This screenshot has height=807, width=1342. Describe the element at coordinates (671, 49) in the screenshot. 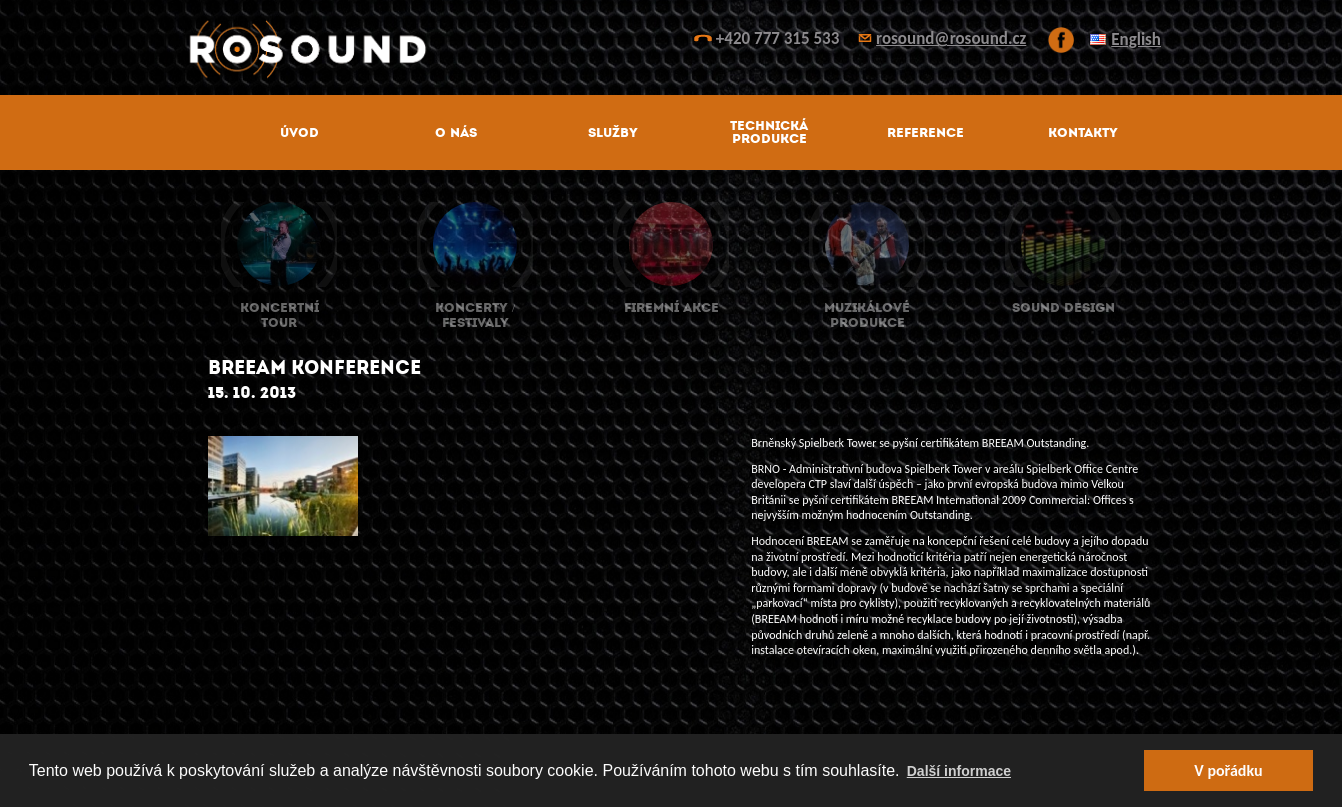

I see `ROsound` at that location.